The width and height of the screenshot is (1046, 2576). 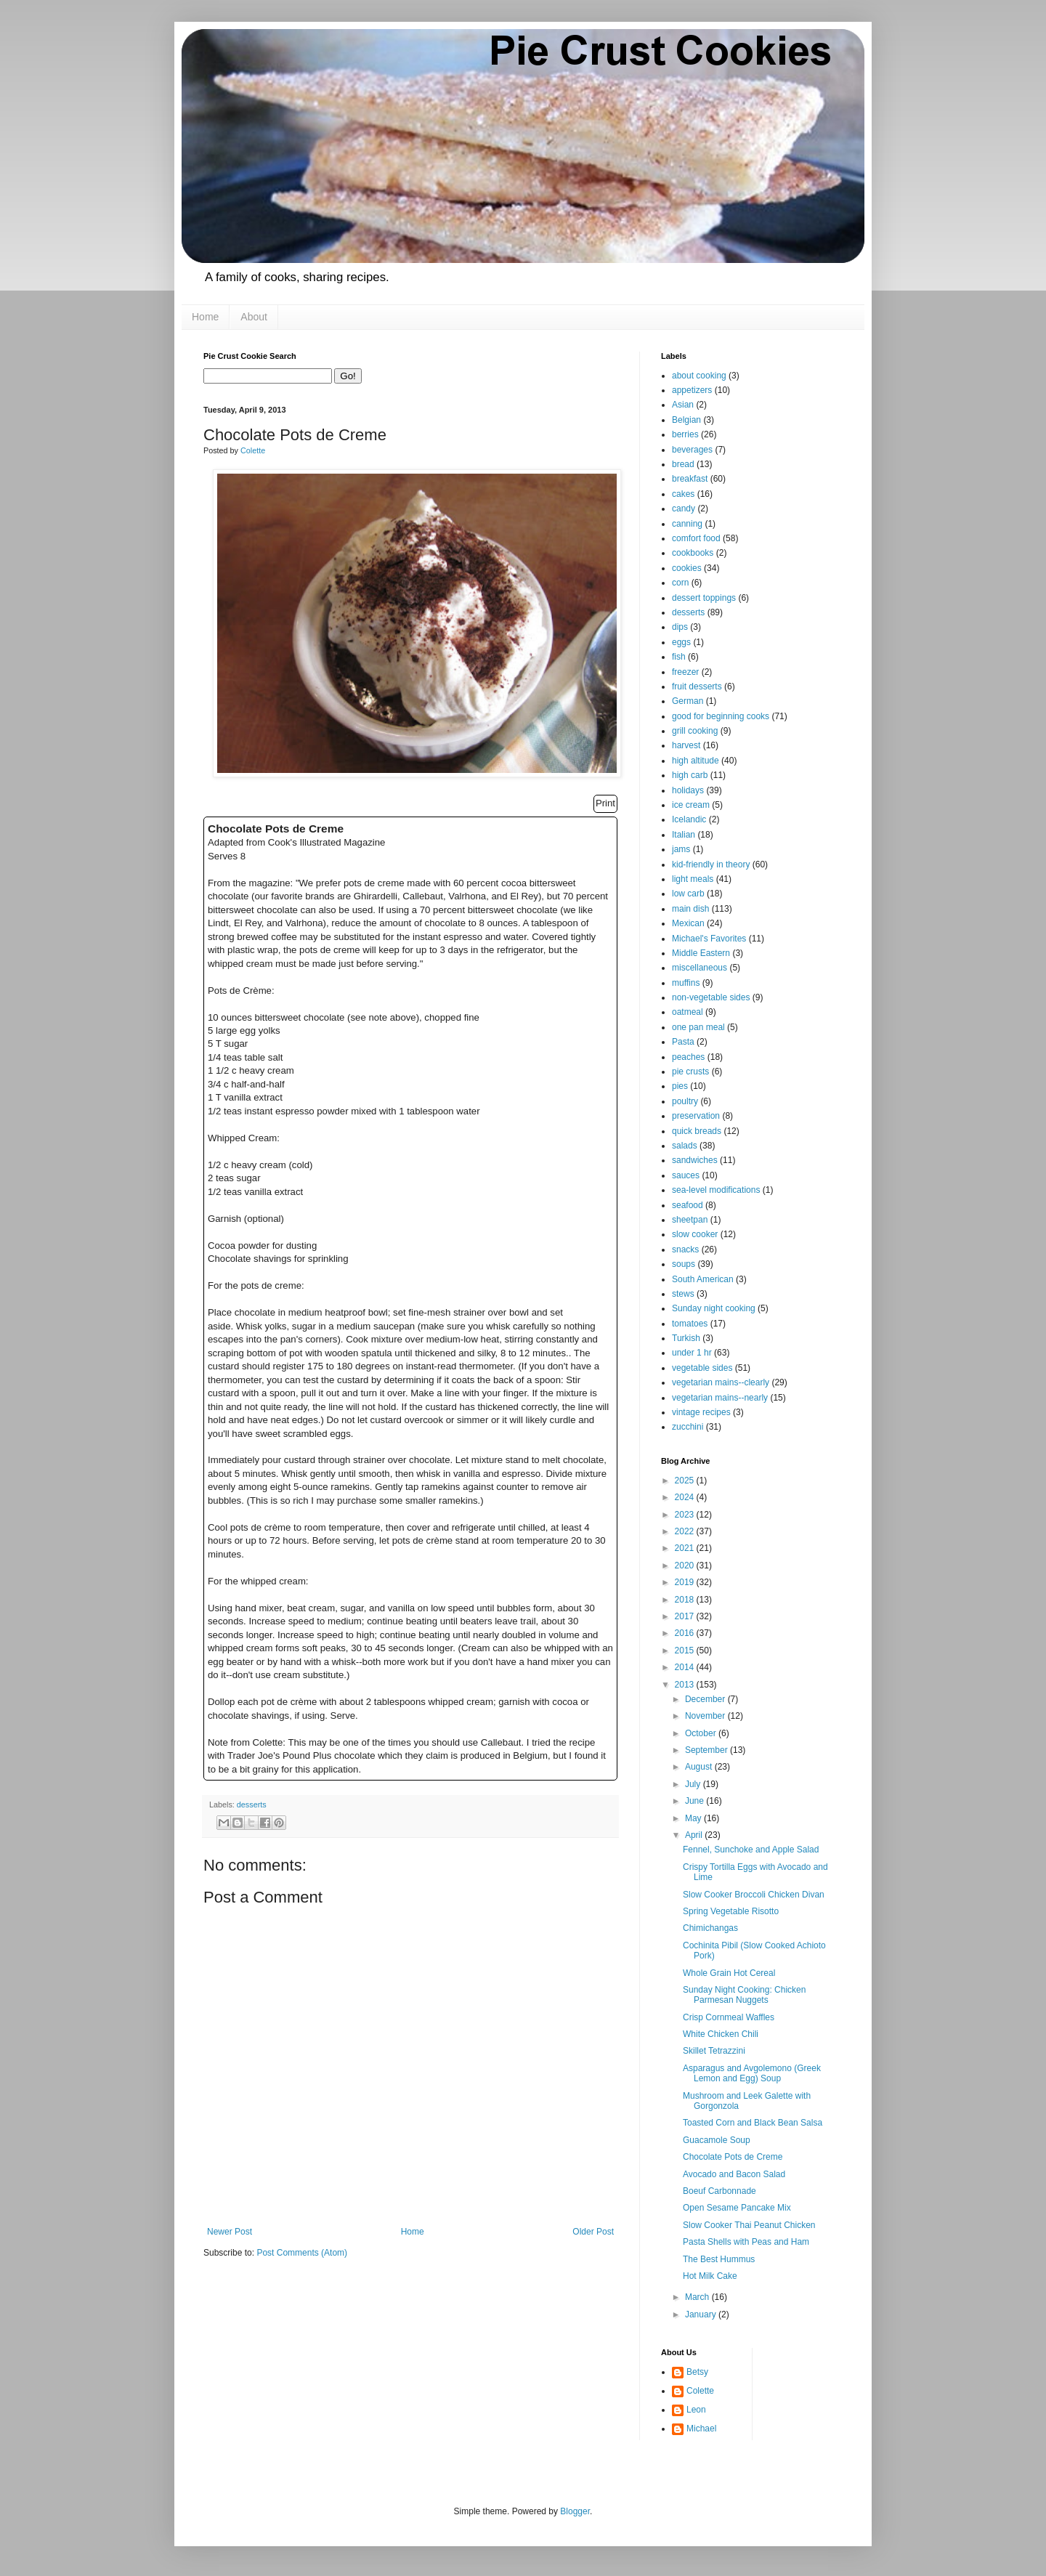 I want to click on holidays, so click(x=688, y=790).